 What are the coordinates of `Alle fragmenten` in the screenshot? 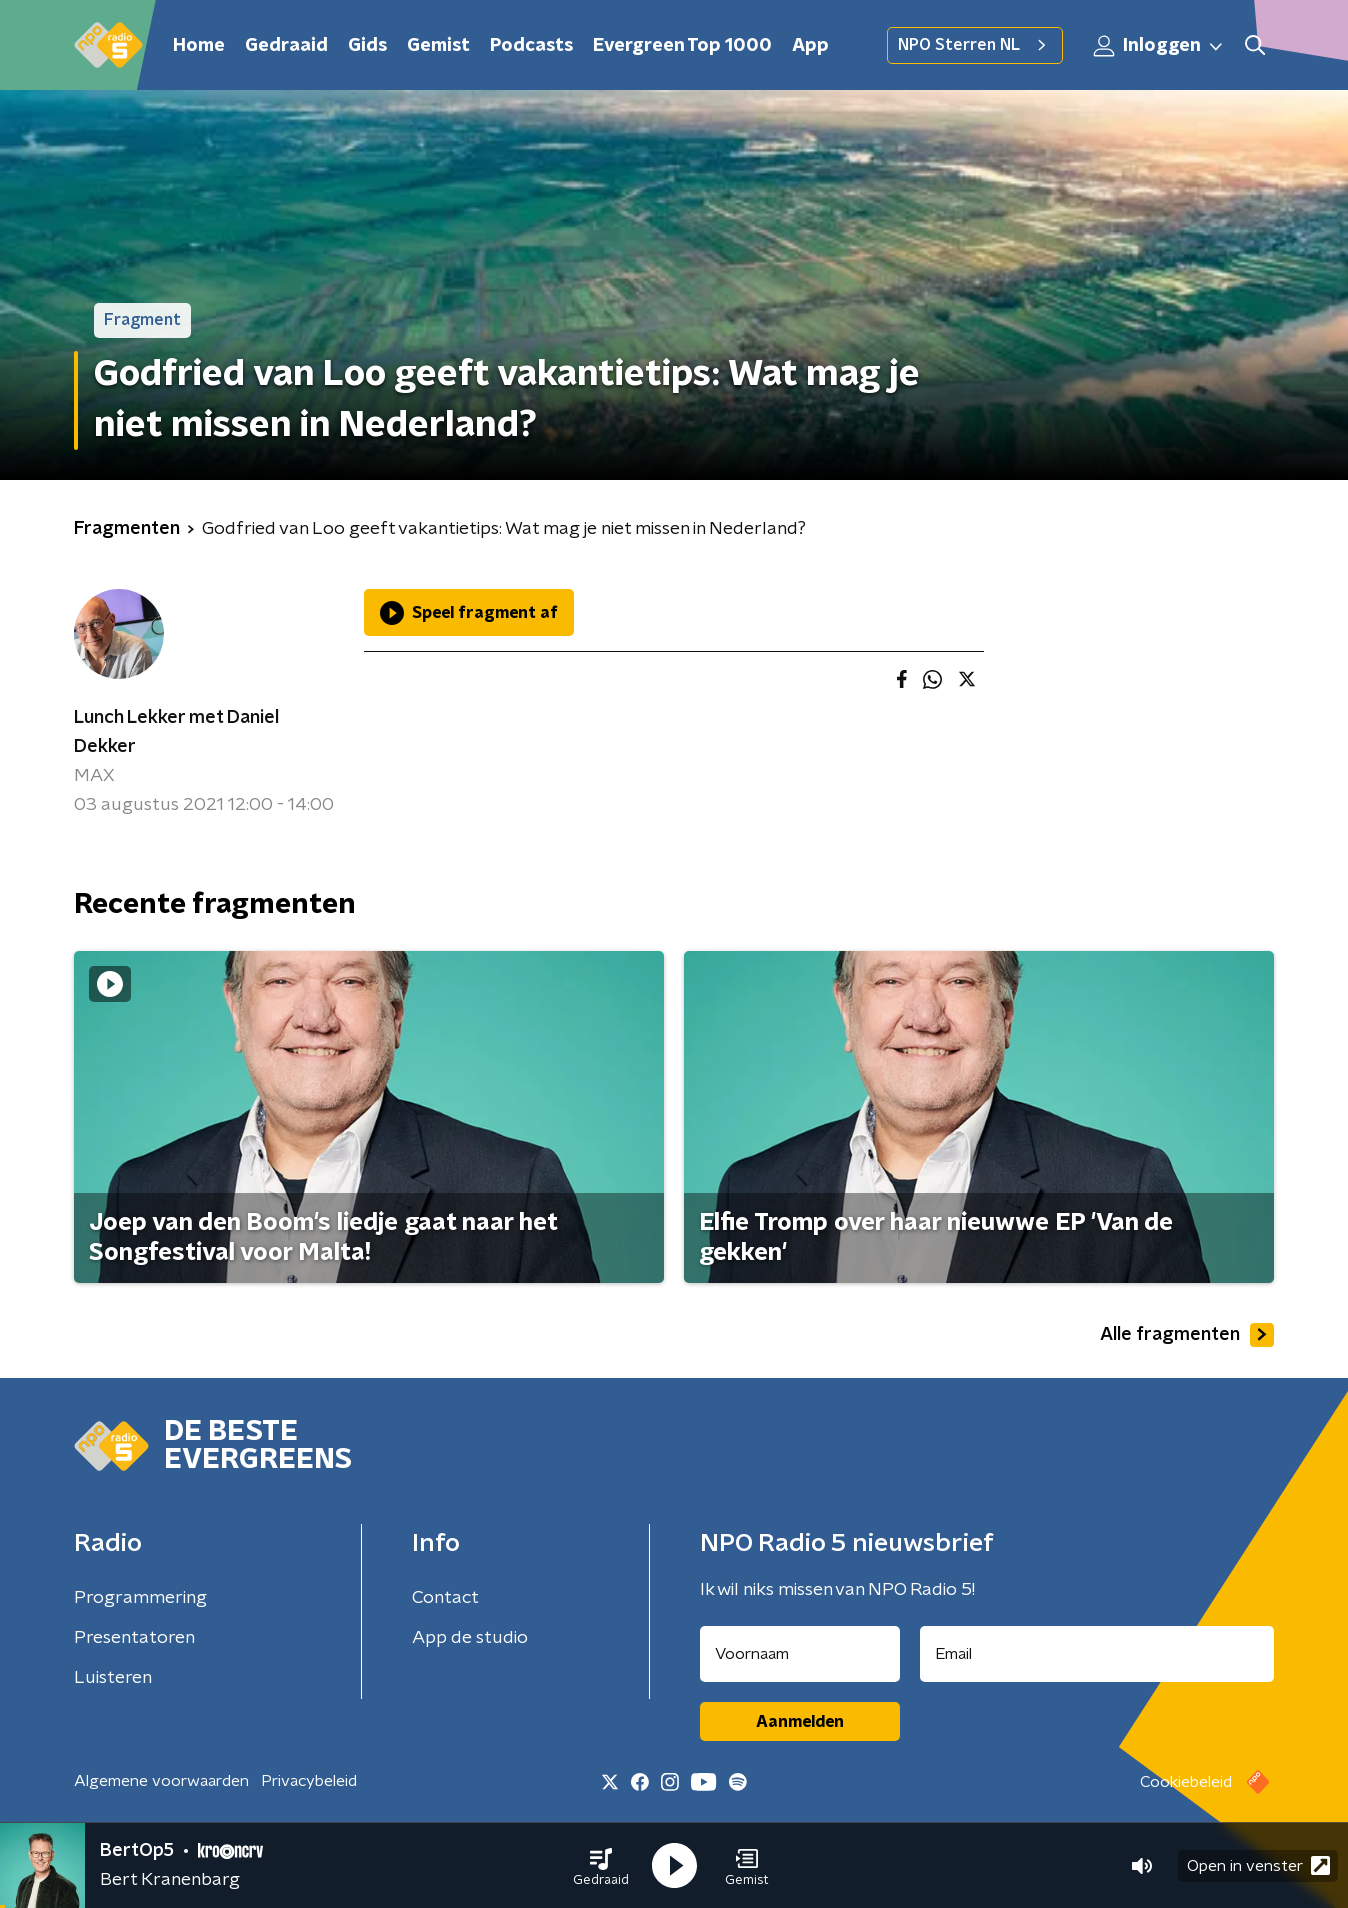 It's located at (1187, 1335).